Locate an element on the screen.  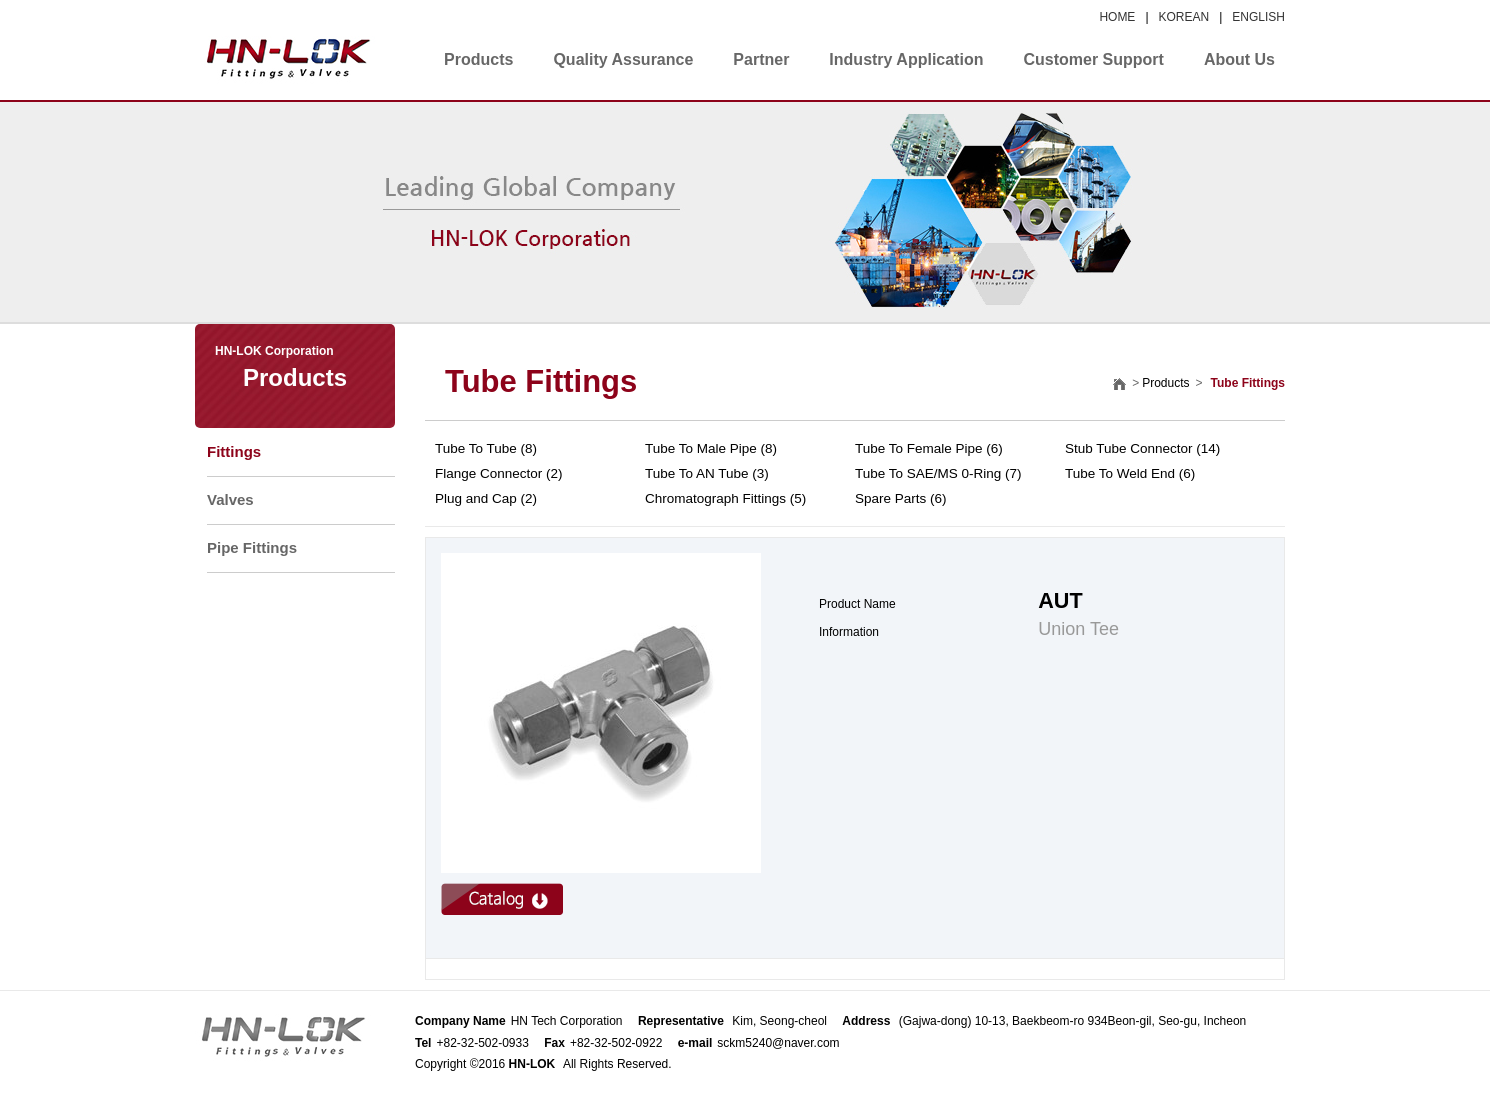
Tube Fittings is located at coordinates (541, 381).